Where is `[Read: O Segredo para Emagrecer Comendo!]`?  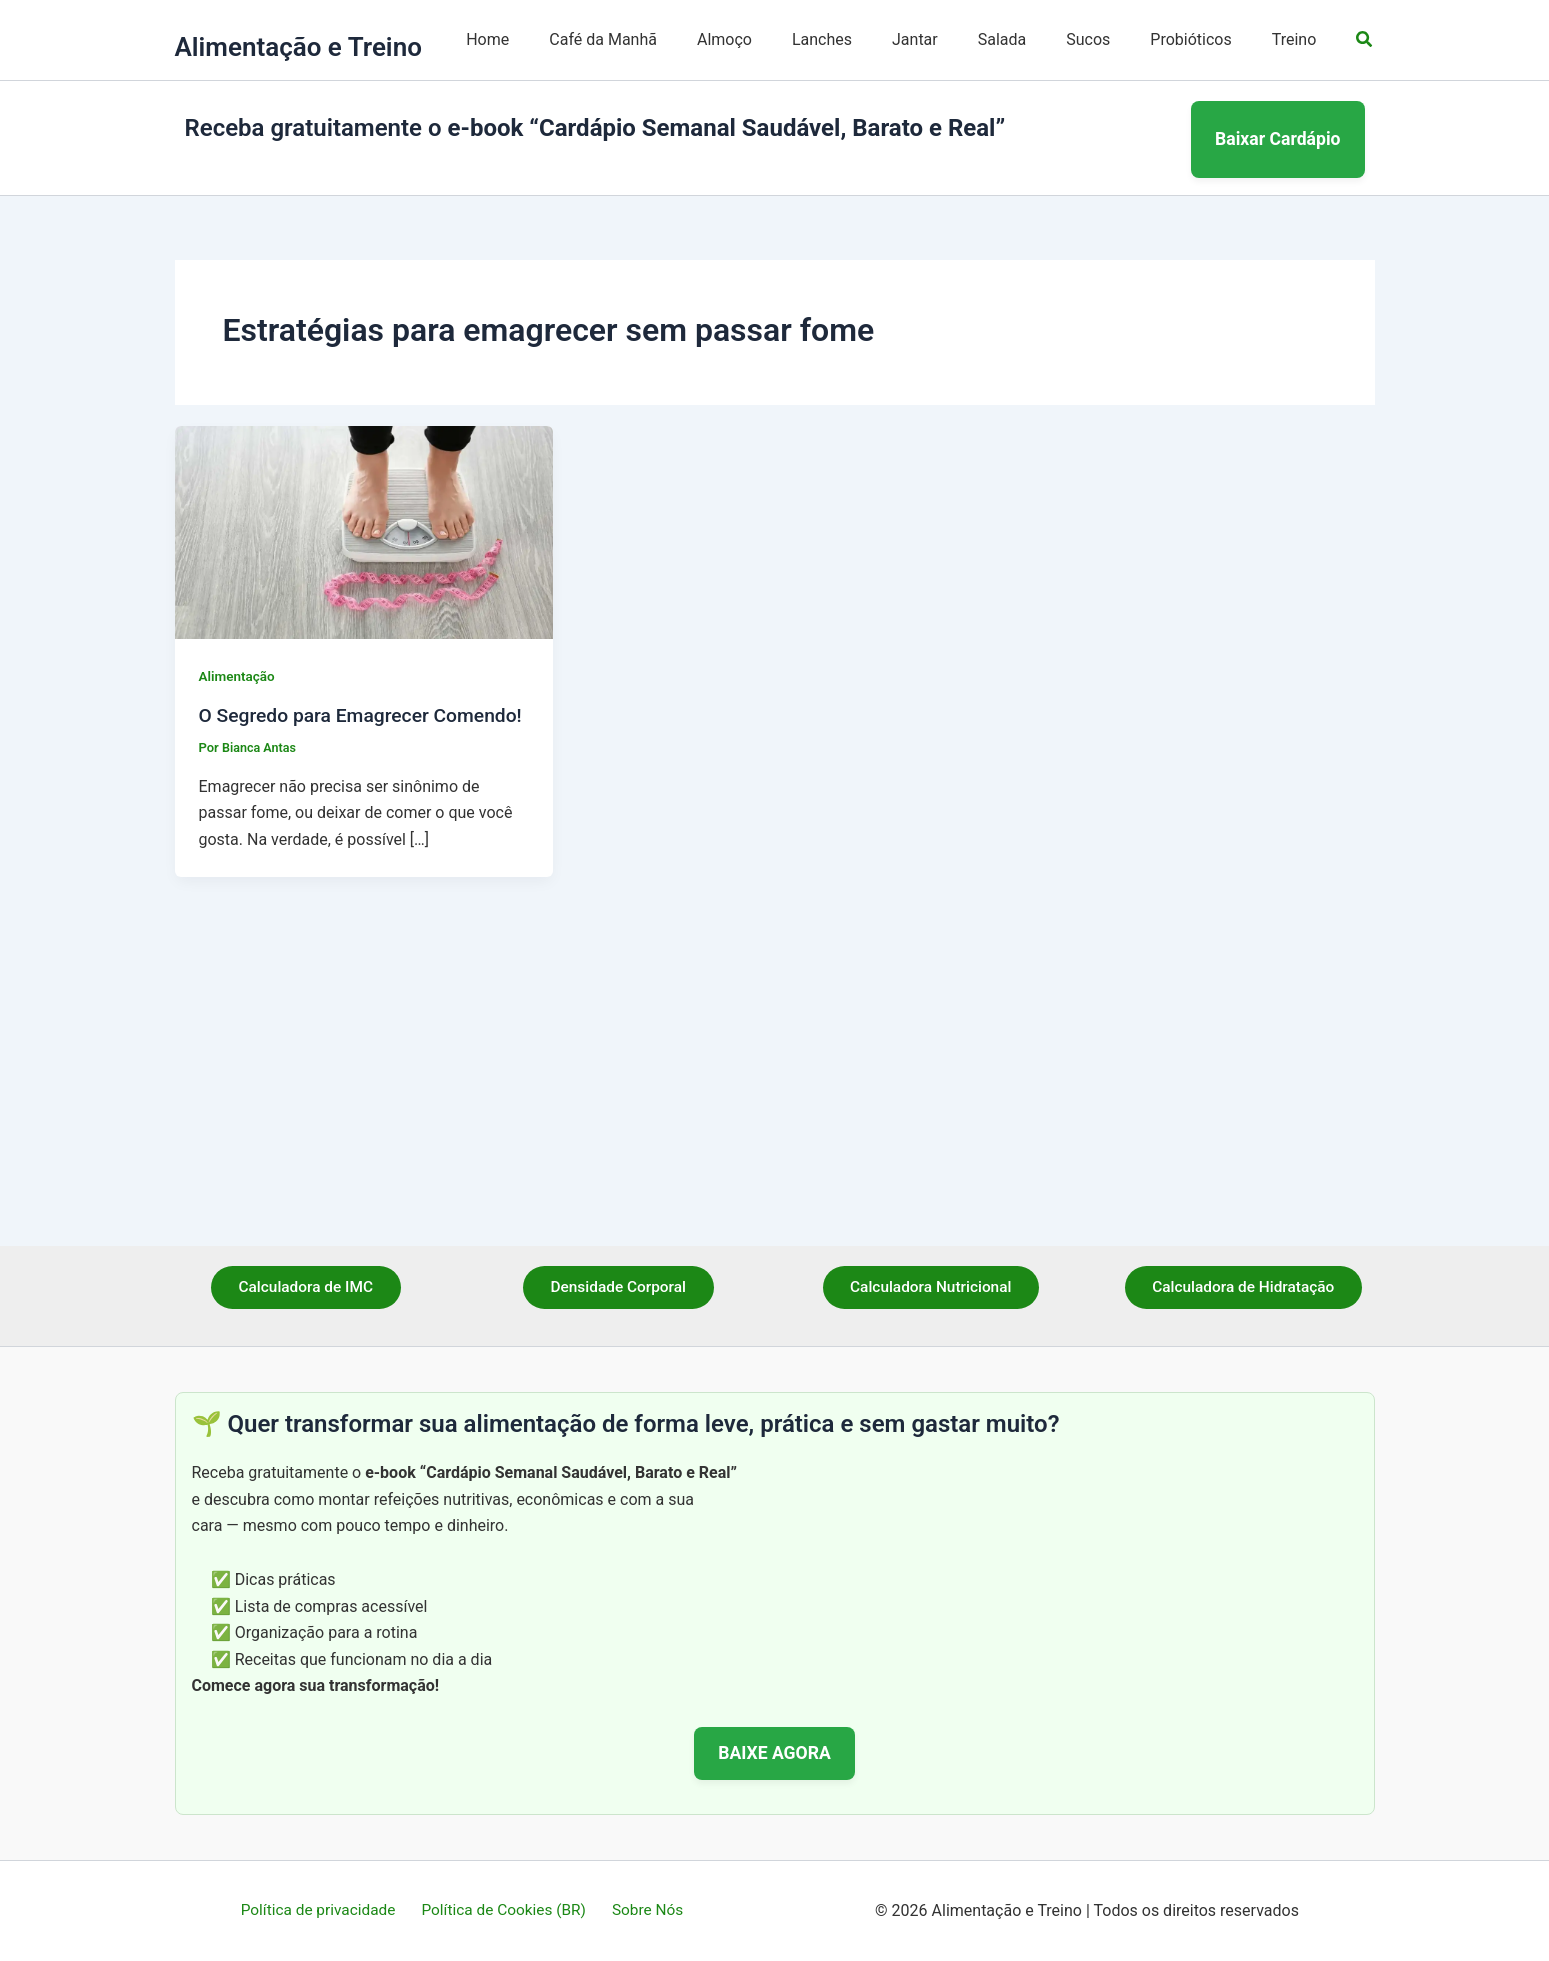 [Read: O Segredo para Emagrecer Comendo!] is located at coordinates (364, 779).